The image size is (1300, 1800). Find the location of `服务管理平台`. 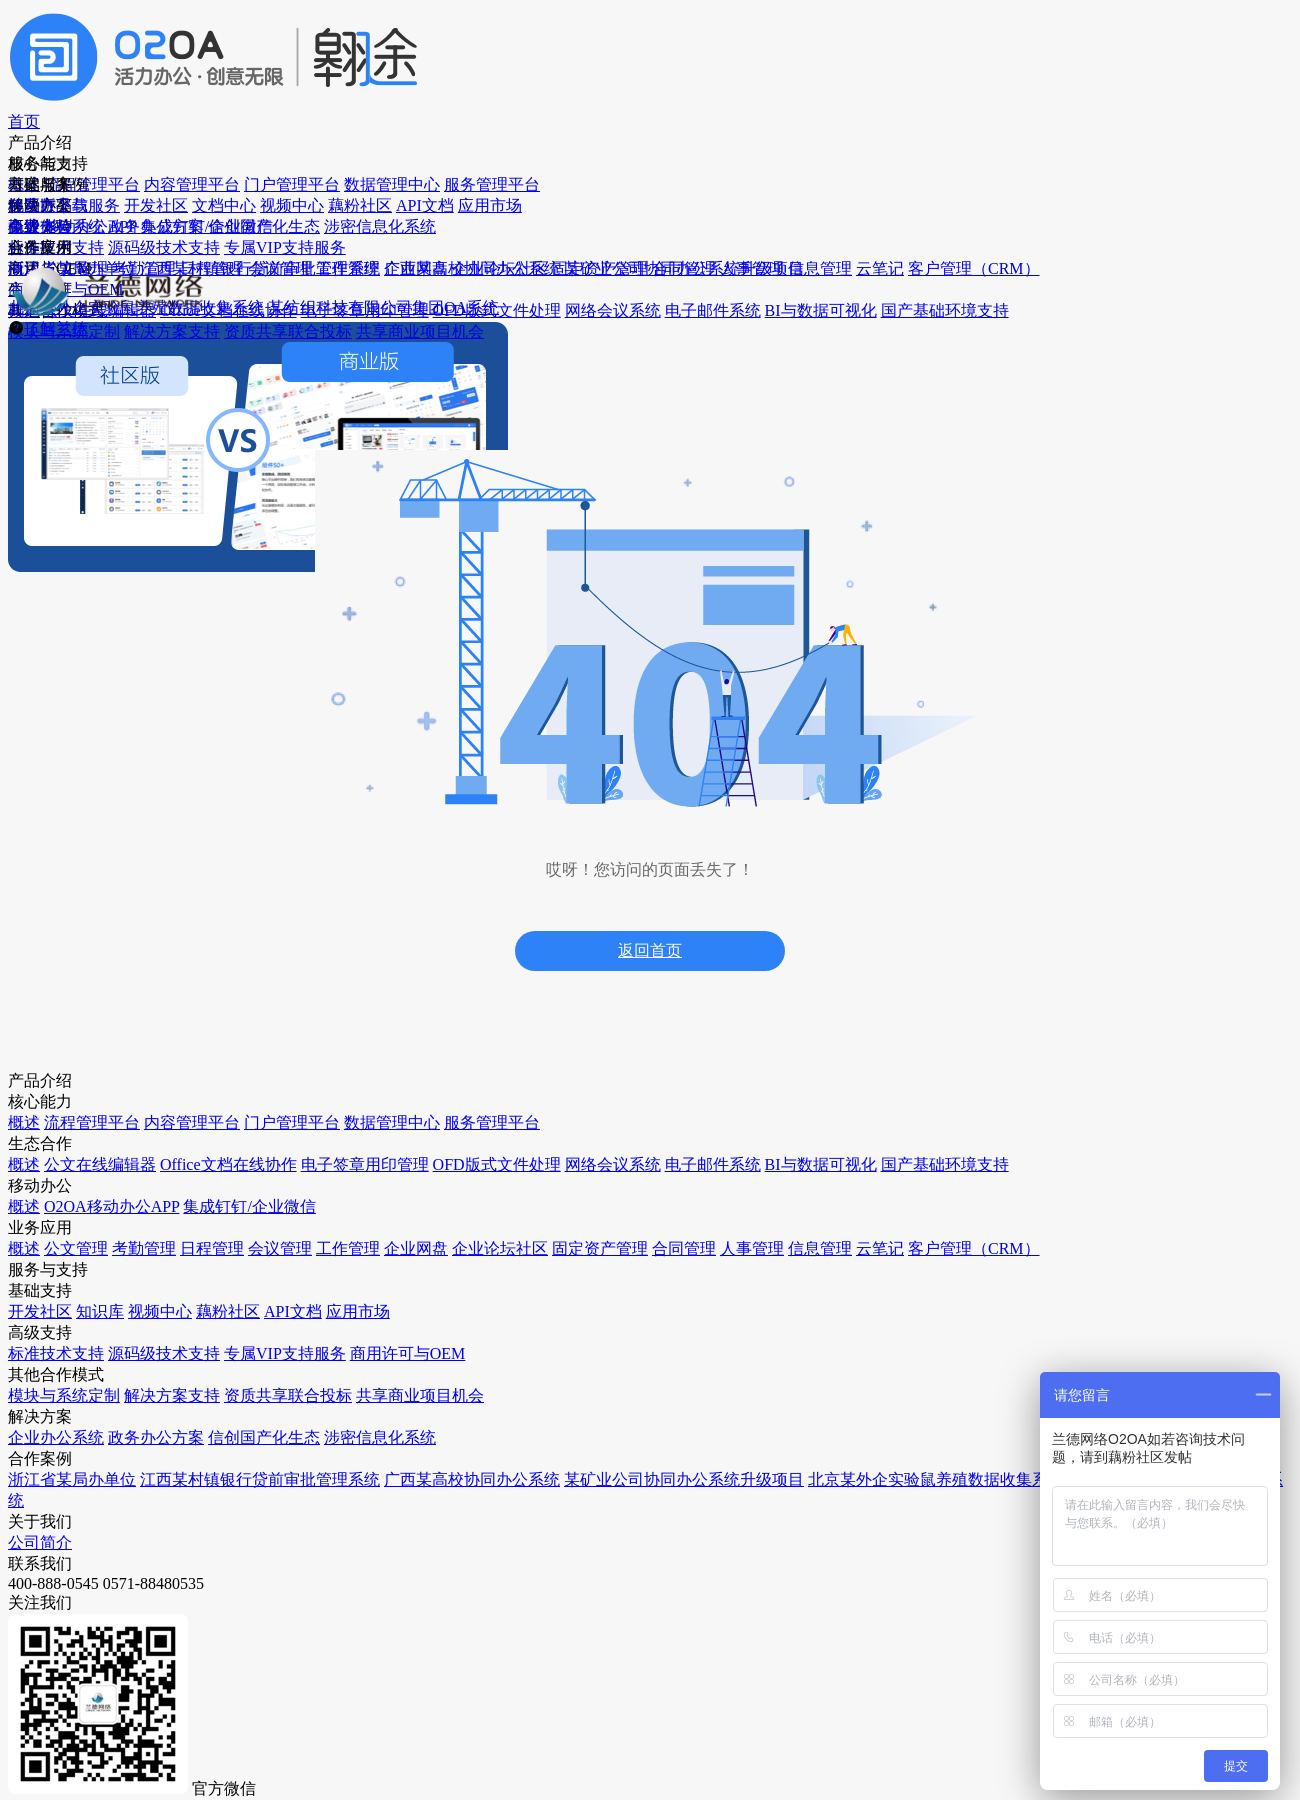

服务管理平台 is located at coordinates (92, 1121).